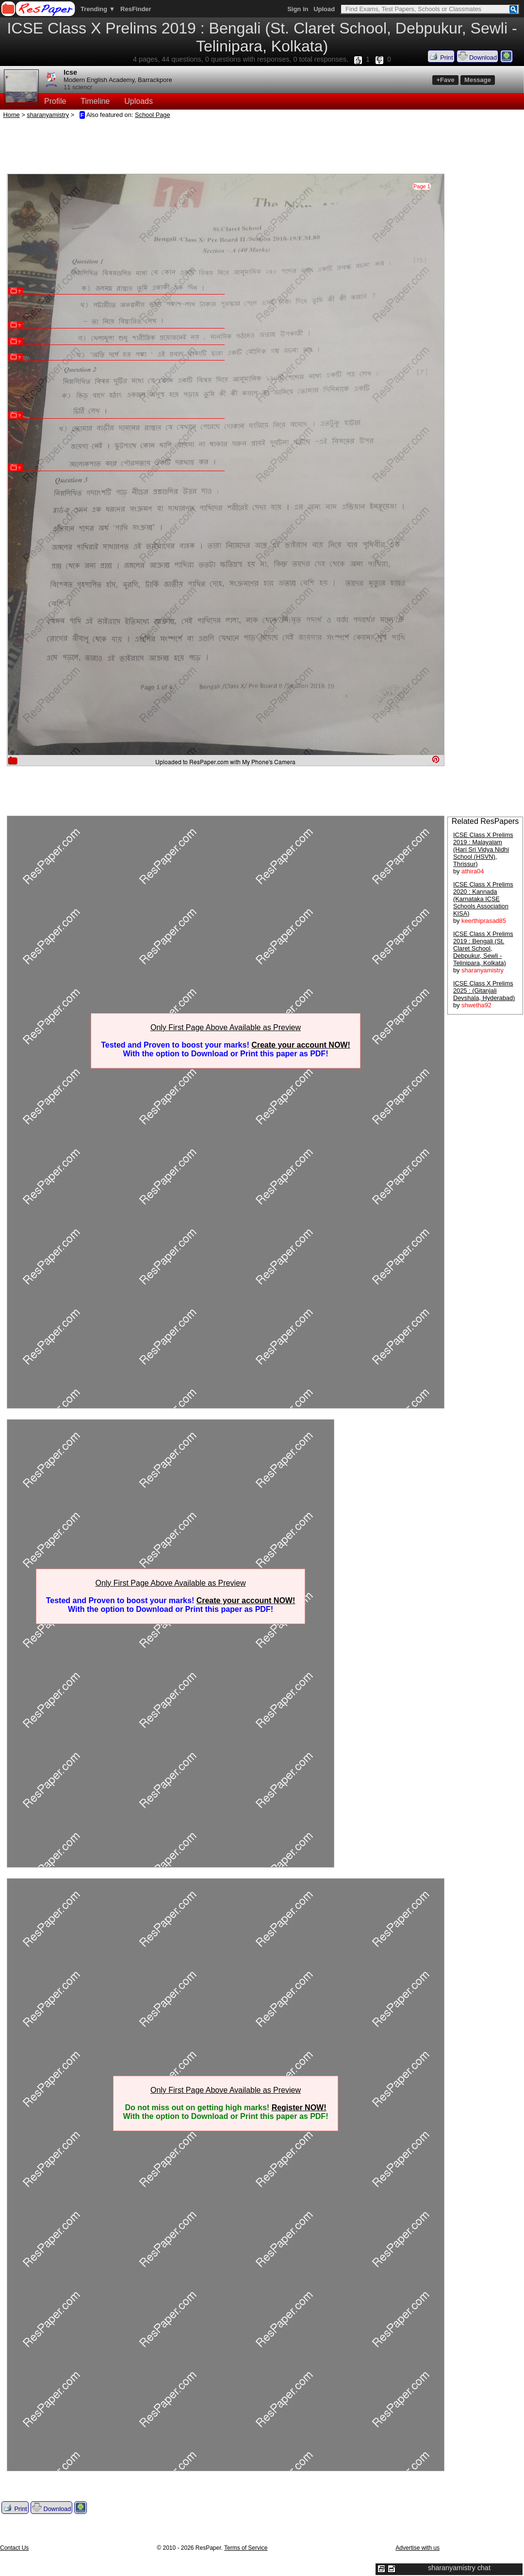  What do you see at coordinates (48, 114) in the screenshot?
I see `sharanyamistry` at bounding box center [48, 114].